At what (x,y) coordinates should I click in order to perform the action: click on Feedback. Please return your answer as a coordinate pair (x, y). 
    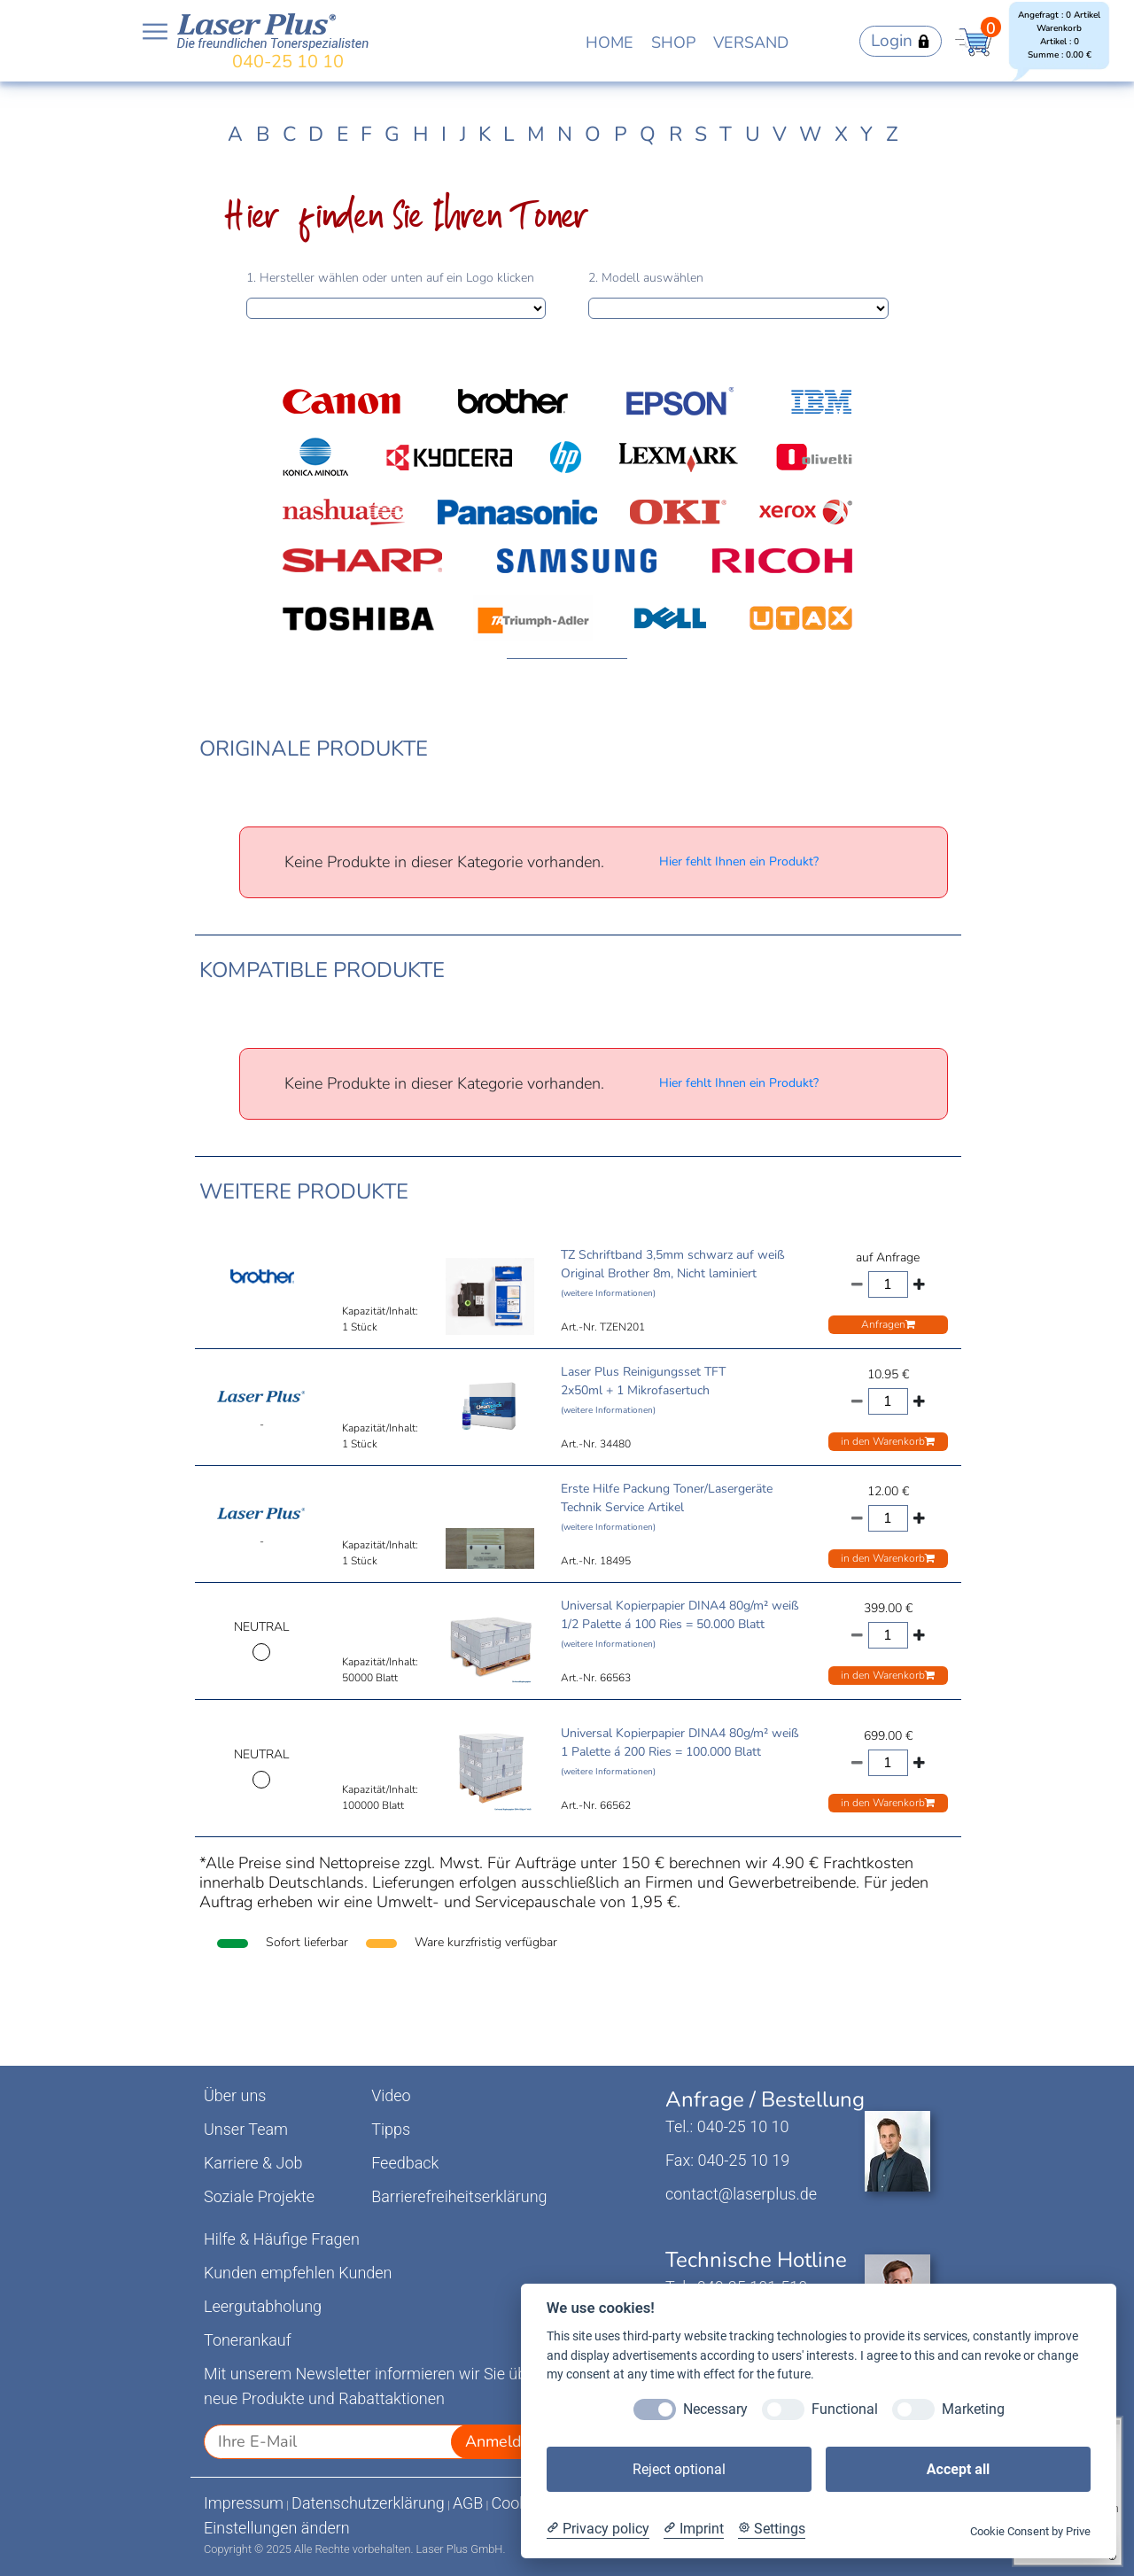
    Looking at the image, I should click on (405, 2162).